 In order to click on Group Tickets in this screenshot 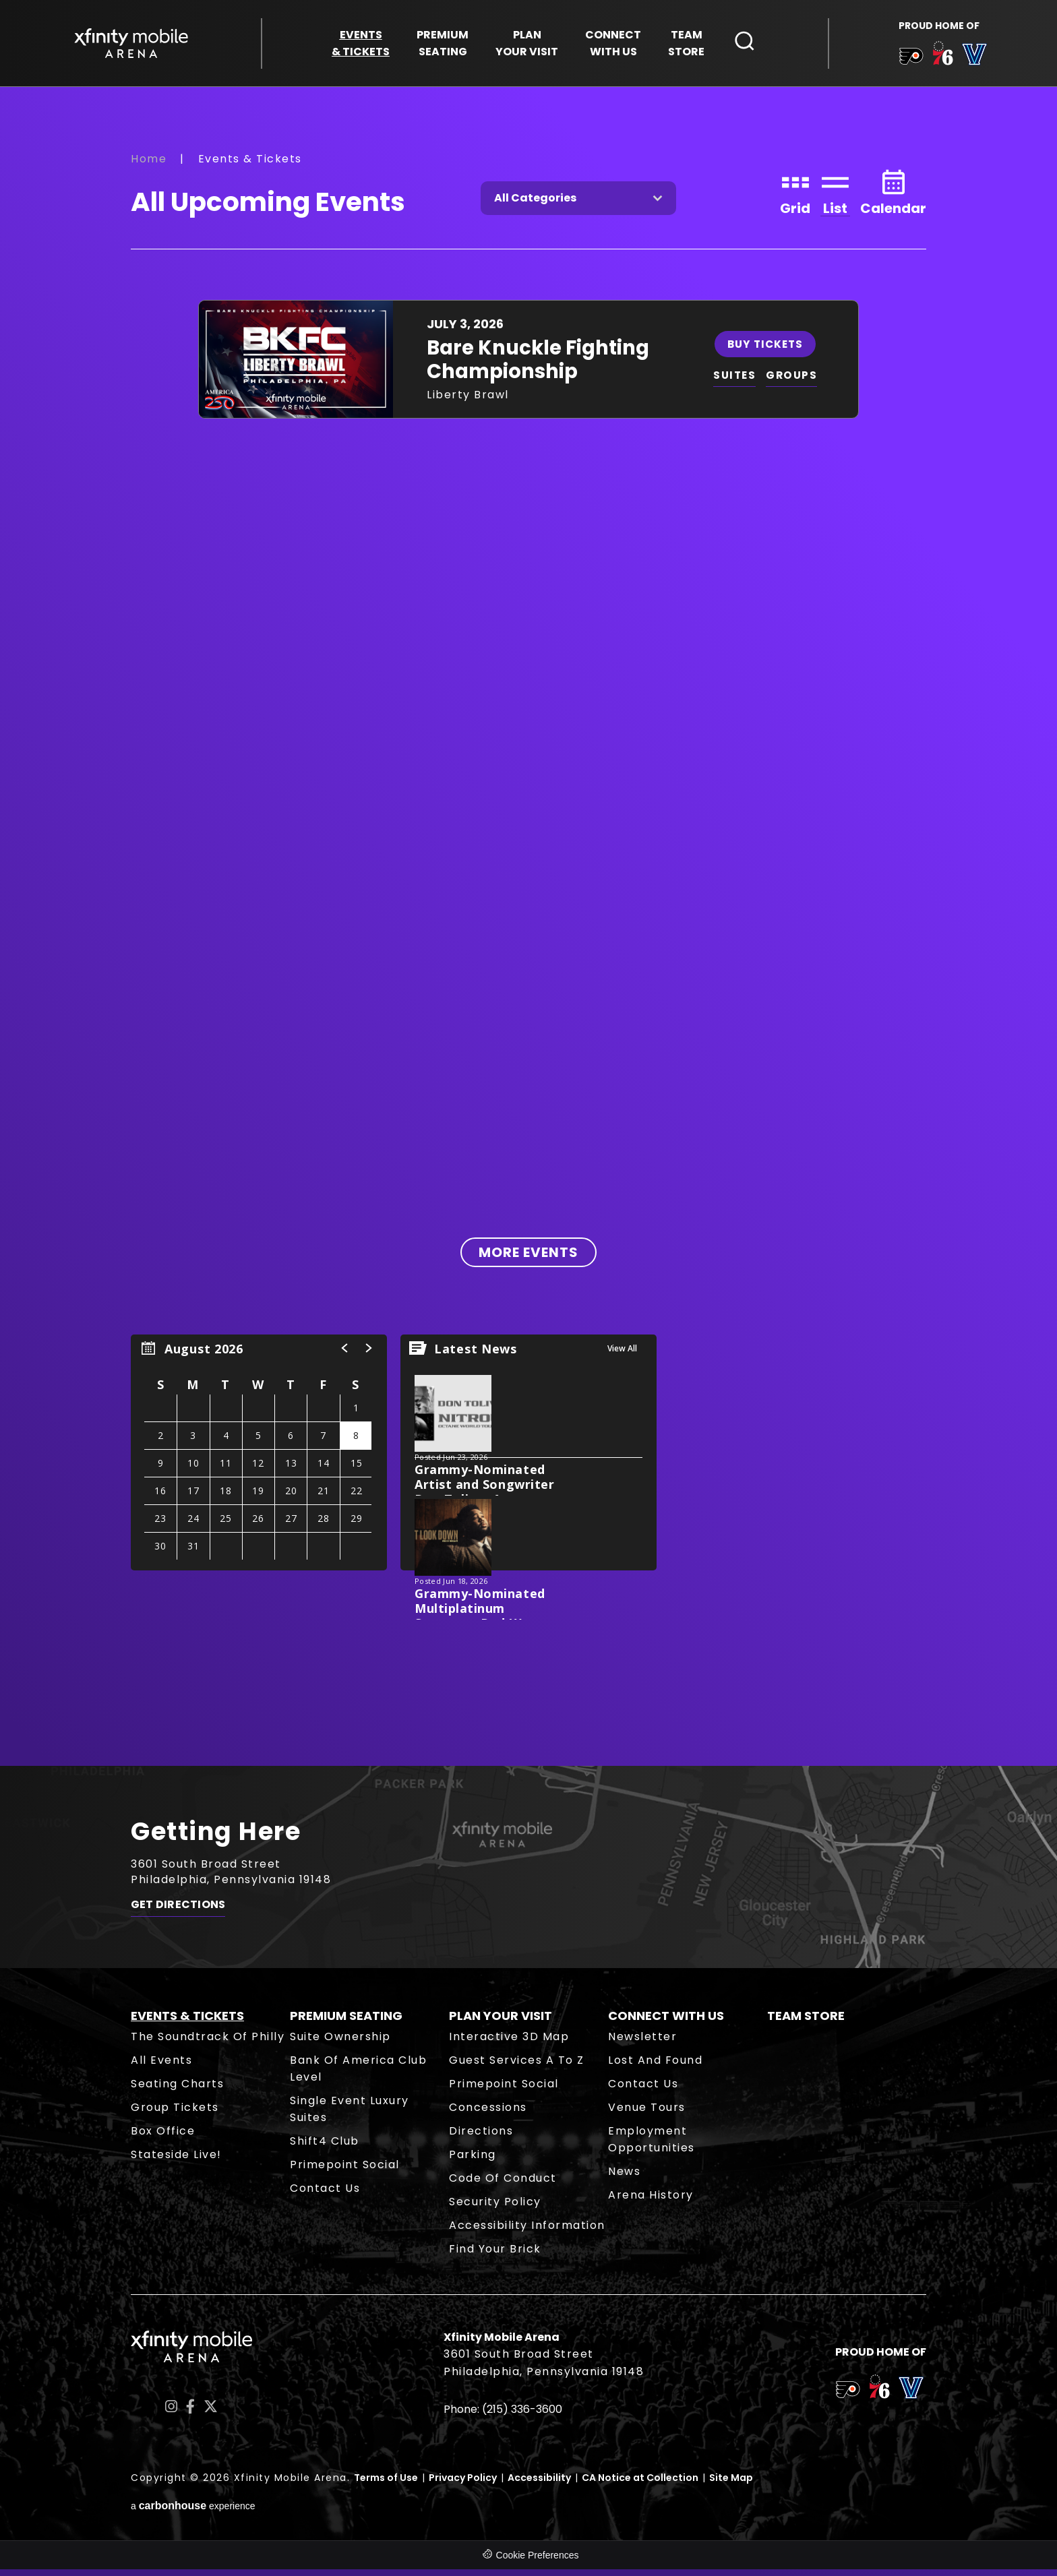, I will do `click(175, 2114)`.